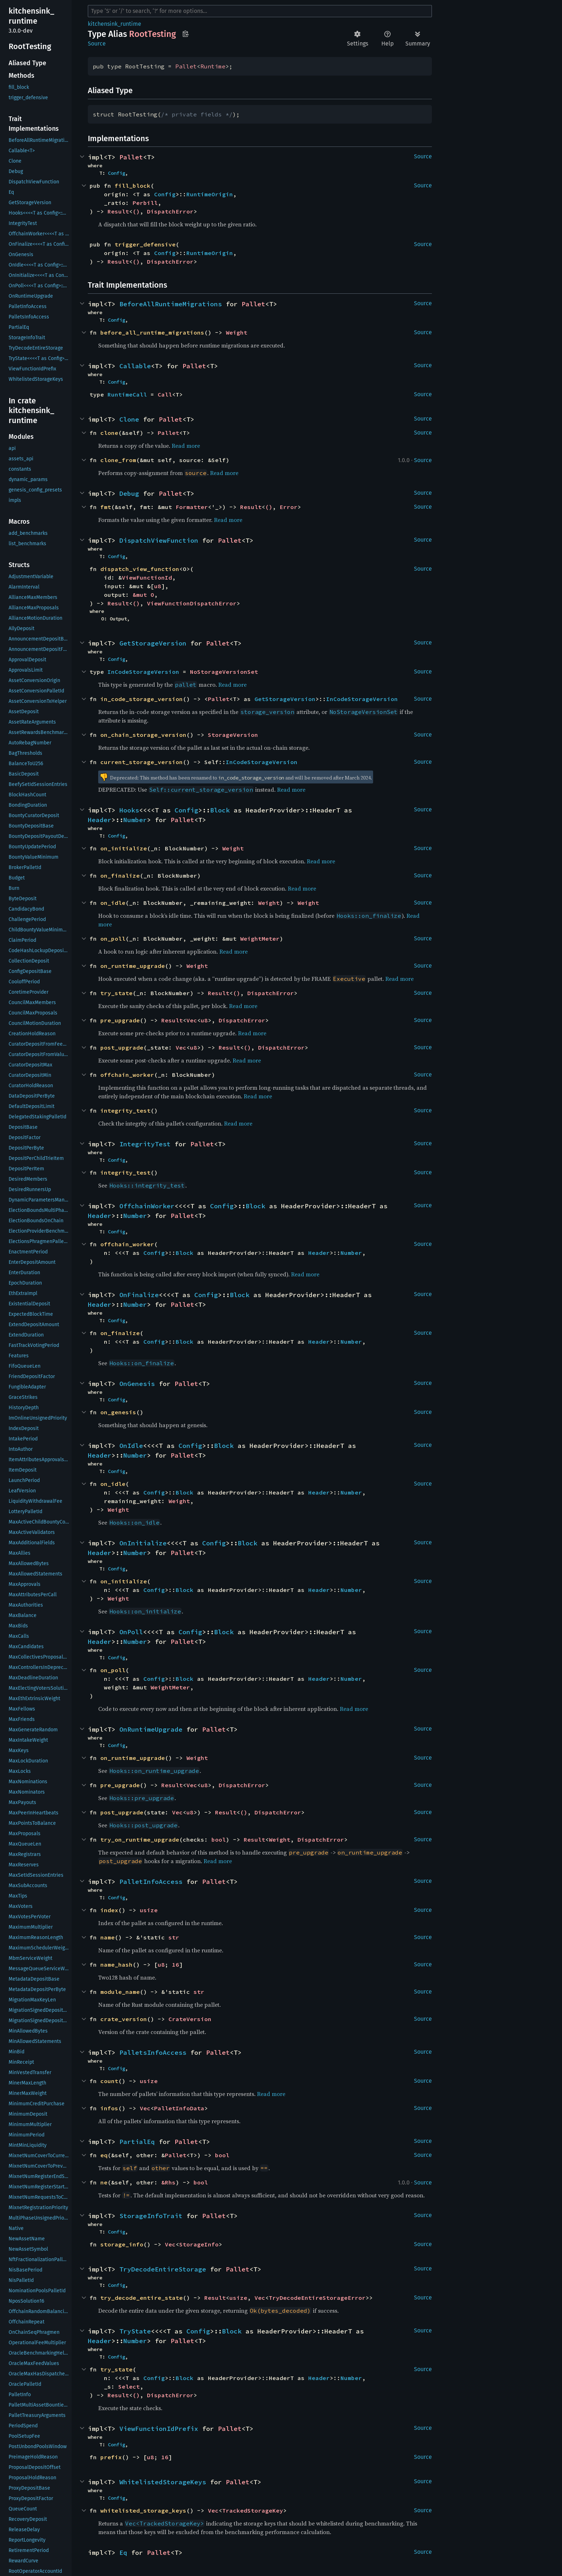  What do you see at coordinates (209, 194) in the screenshot?
I see `RuntimeOrigin` at bounding box center [209, 194].